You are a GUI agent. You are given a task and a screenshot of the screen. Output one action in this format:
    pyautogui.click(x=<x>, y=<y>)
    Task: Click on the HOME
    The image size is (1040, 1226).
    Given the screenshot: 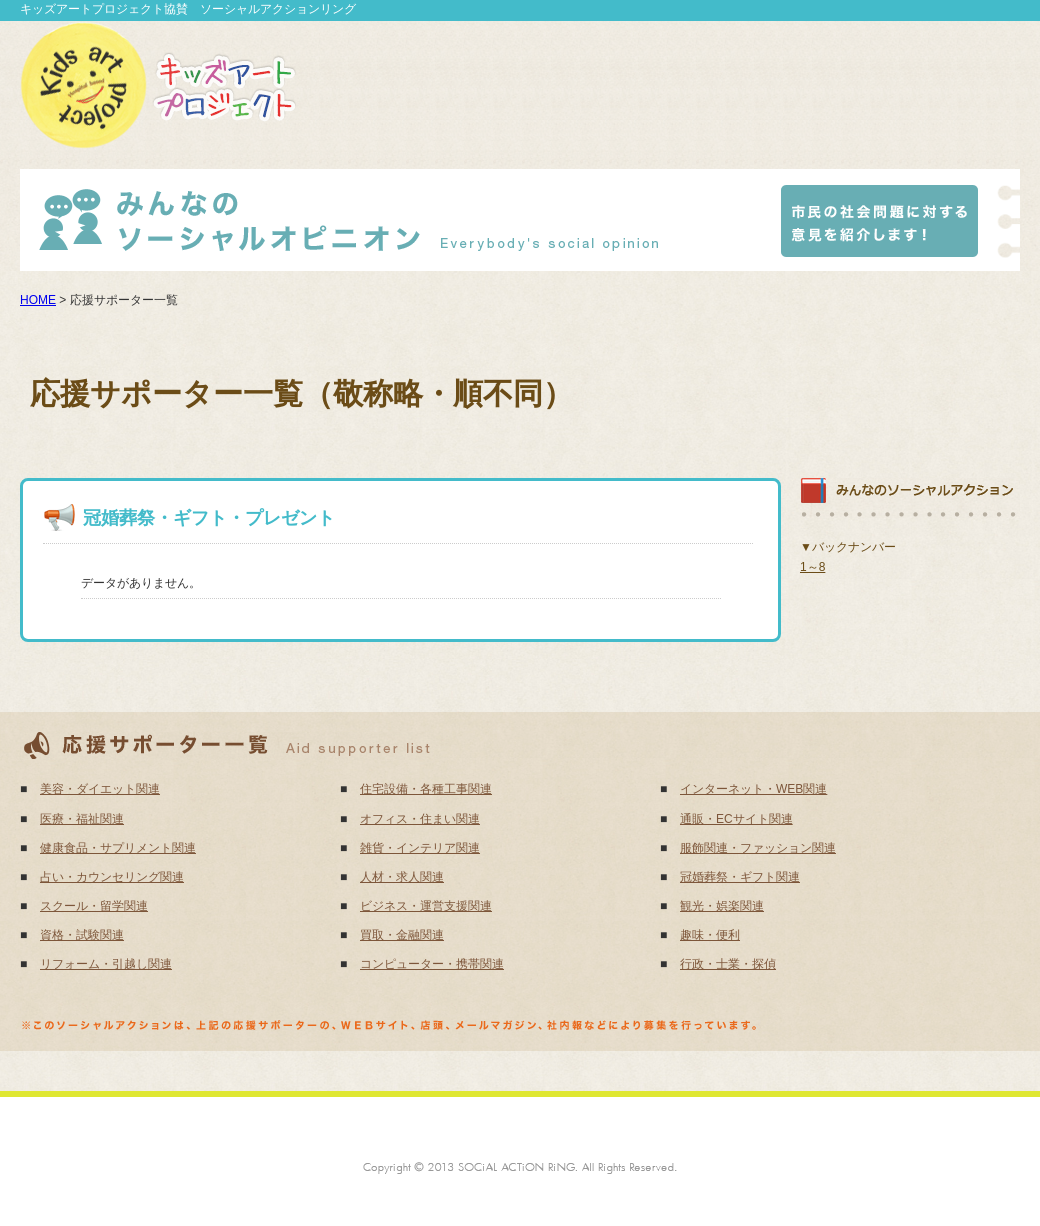 What is the action you would take?
    pyautogui.click(x=38, y=300)
    